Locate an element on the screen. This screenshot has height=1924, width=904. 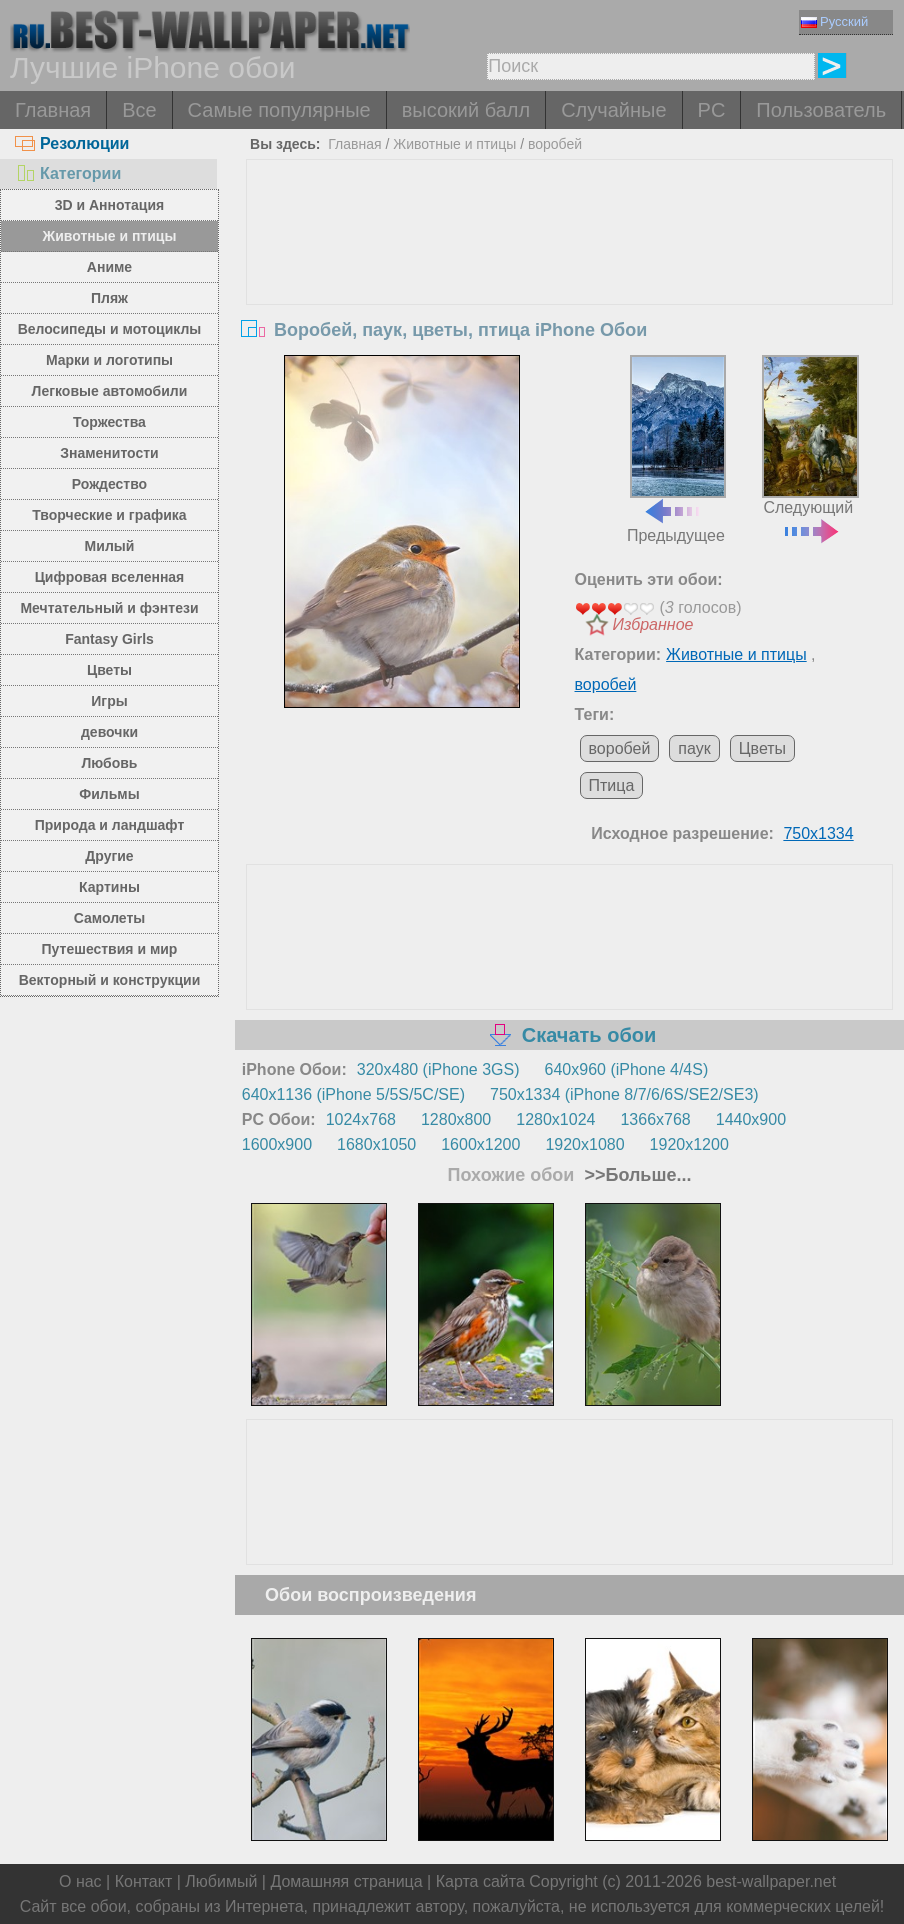
Случайные is located at coordinates (613, 110).